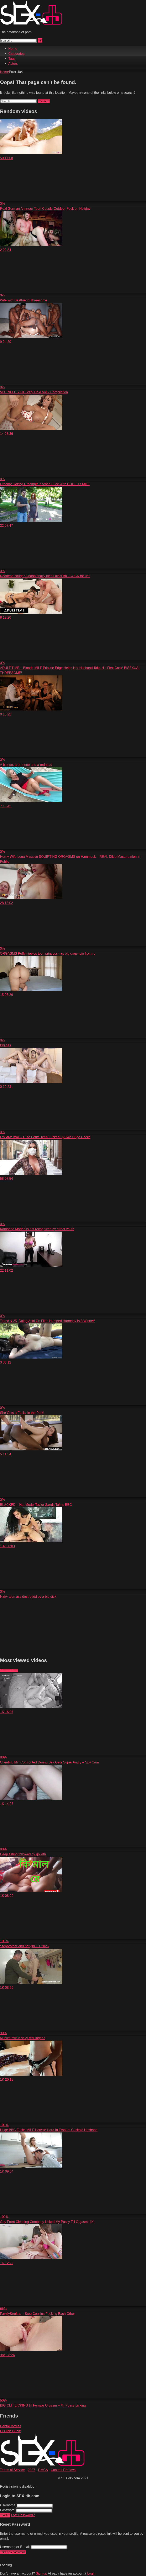  What do you see at coordinates (11, 58) in the screenshot?
I see `Tags` at bounding box center [11, 58].